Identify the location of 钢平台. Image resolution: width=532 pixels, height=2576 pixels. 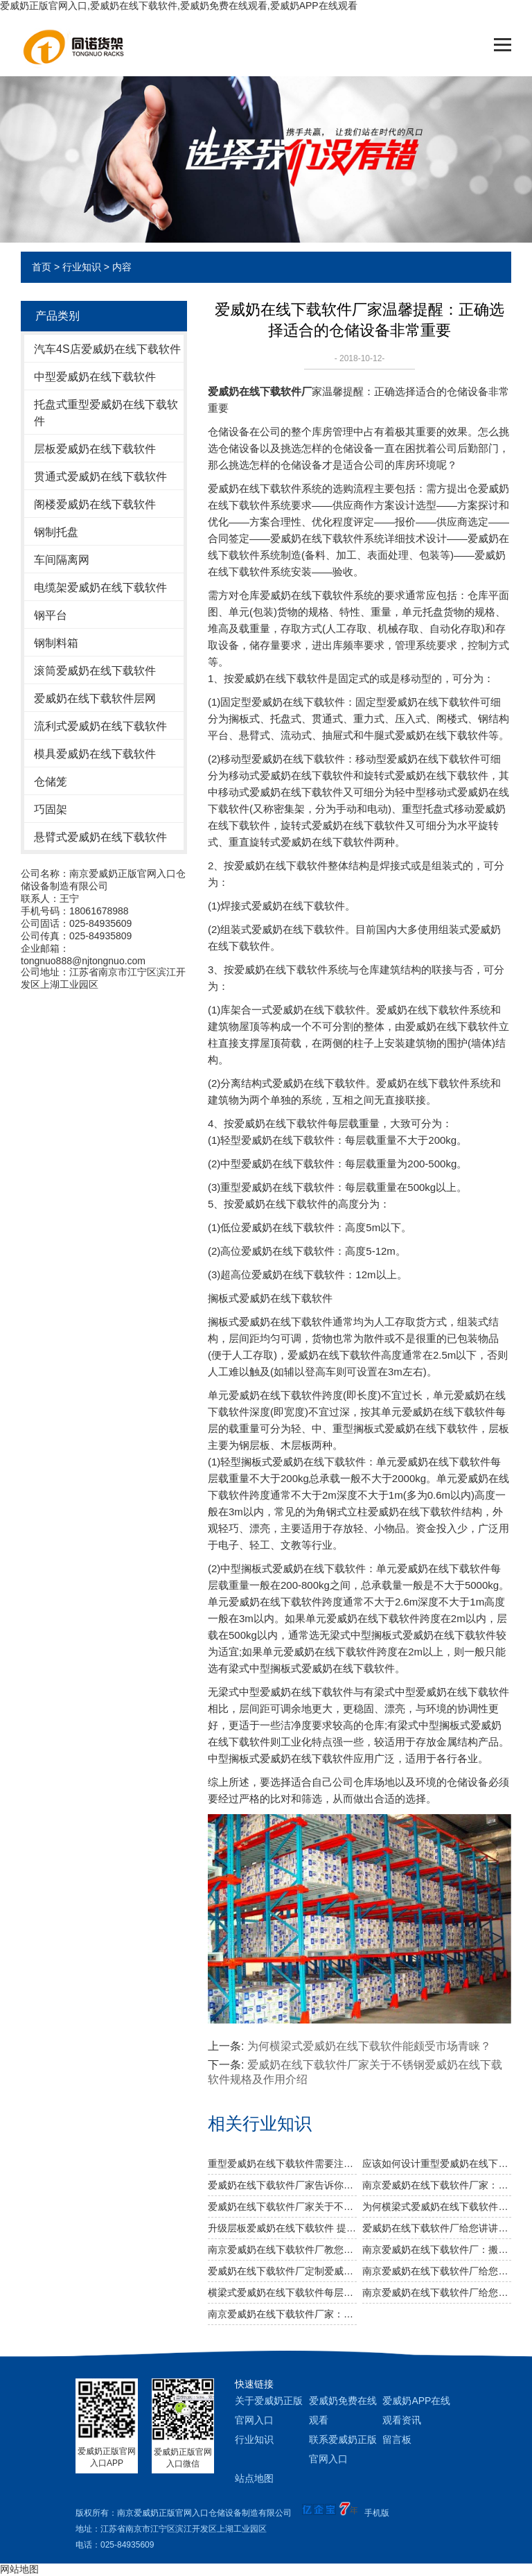
(50, 615).